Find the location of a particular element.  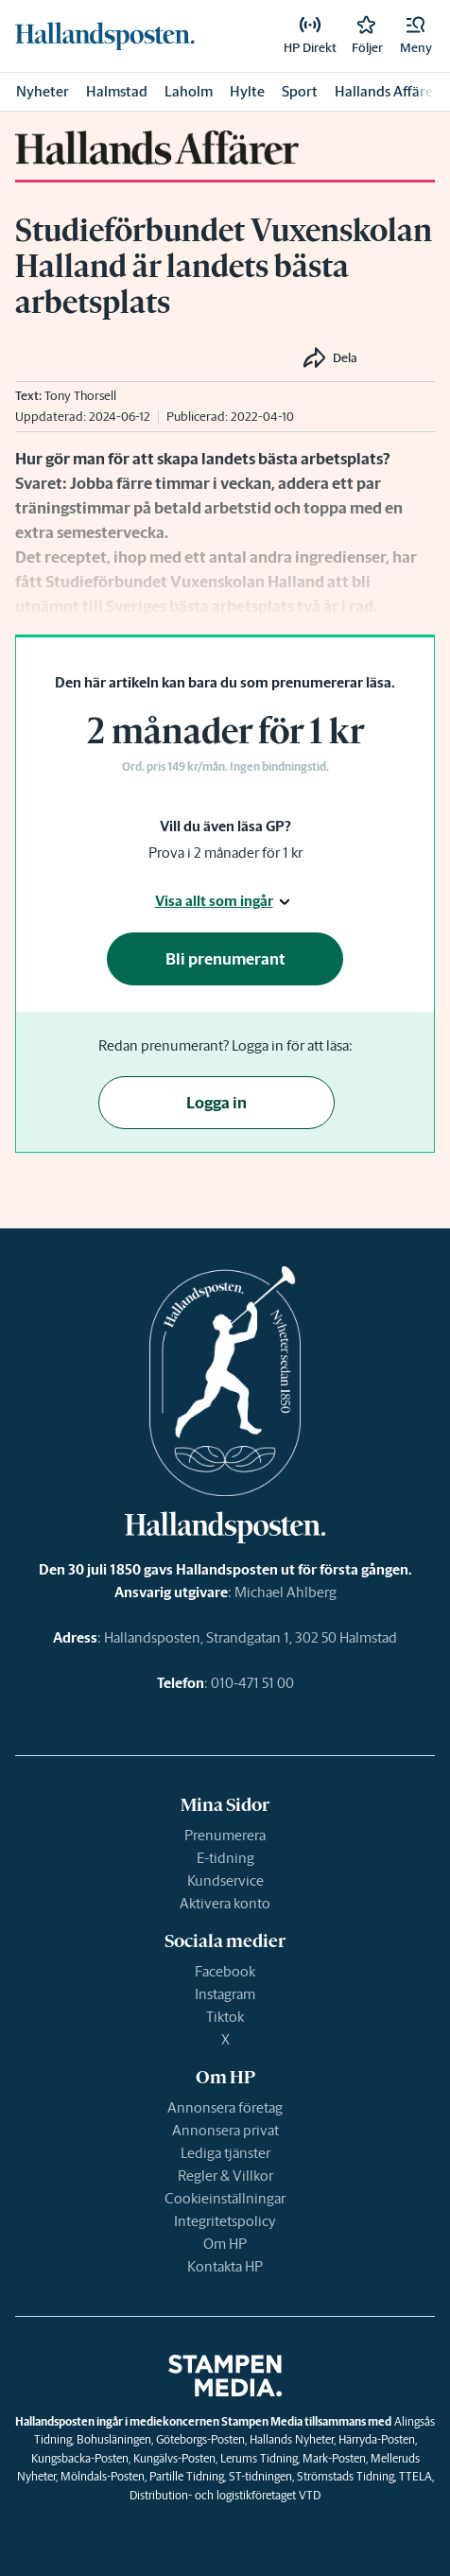

Tiktok is located at coordinates (225, 2017).